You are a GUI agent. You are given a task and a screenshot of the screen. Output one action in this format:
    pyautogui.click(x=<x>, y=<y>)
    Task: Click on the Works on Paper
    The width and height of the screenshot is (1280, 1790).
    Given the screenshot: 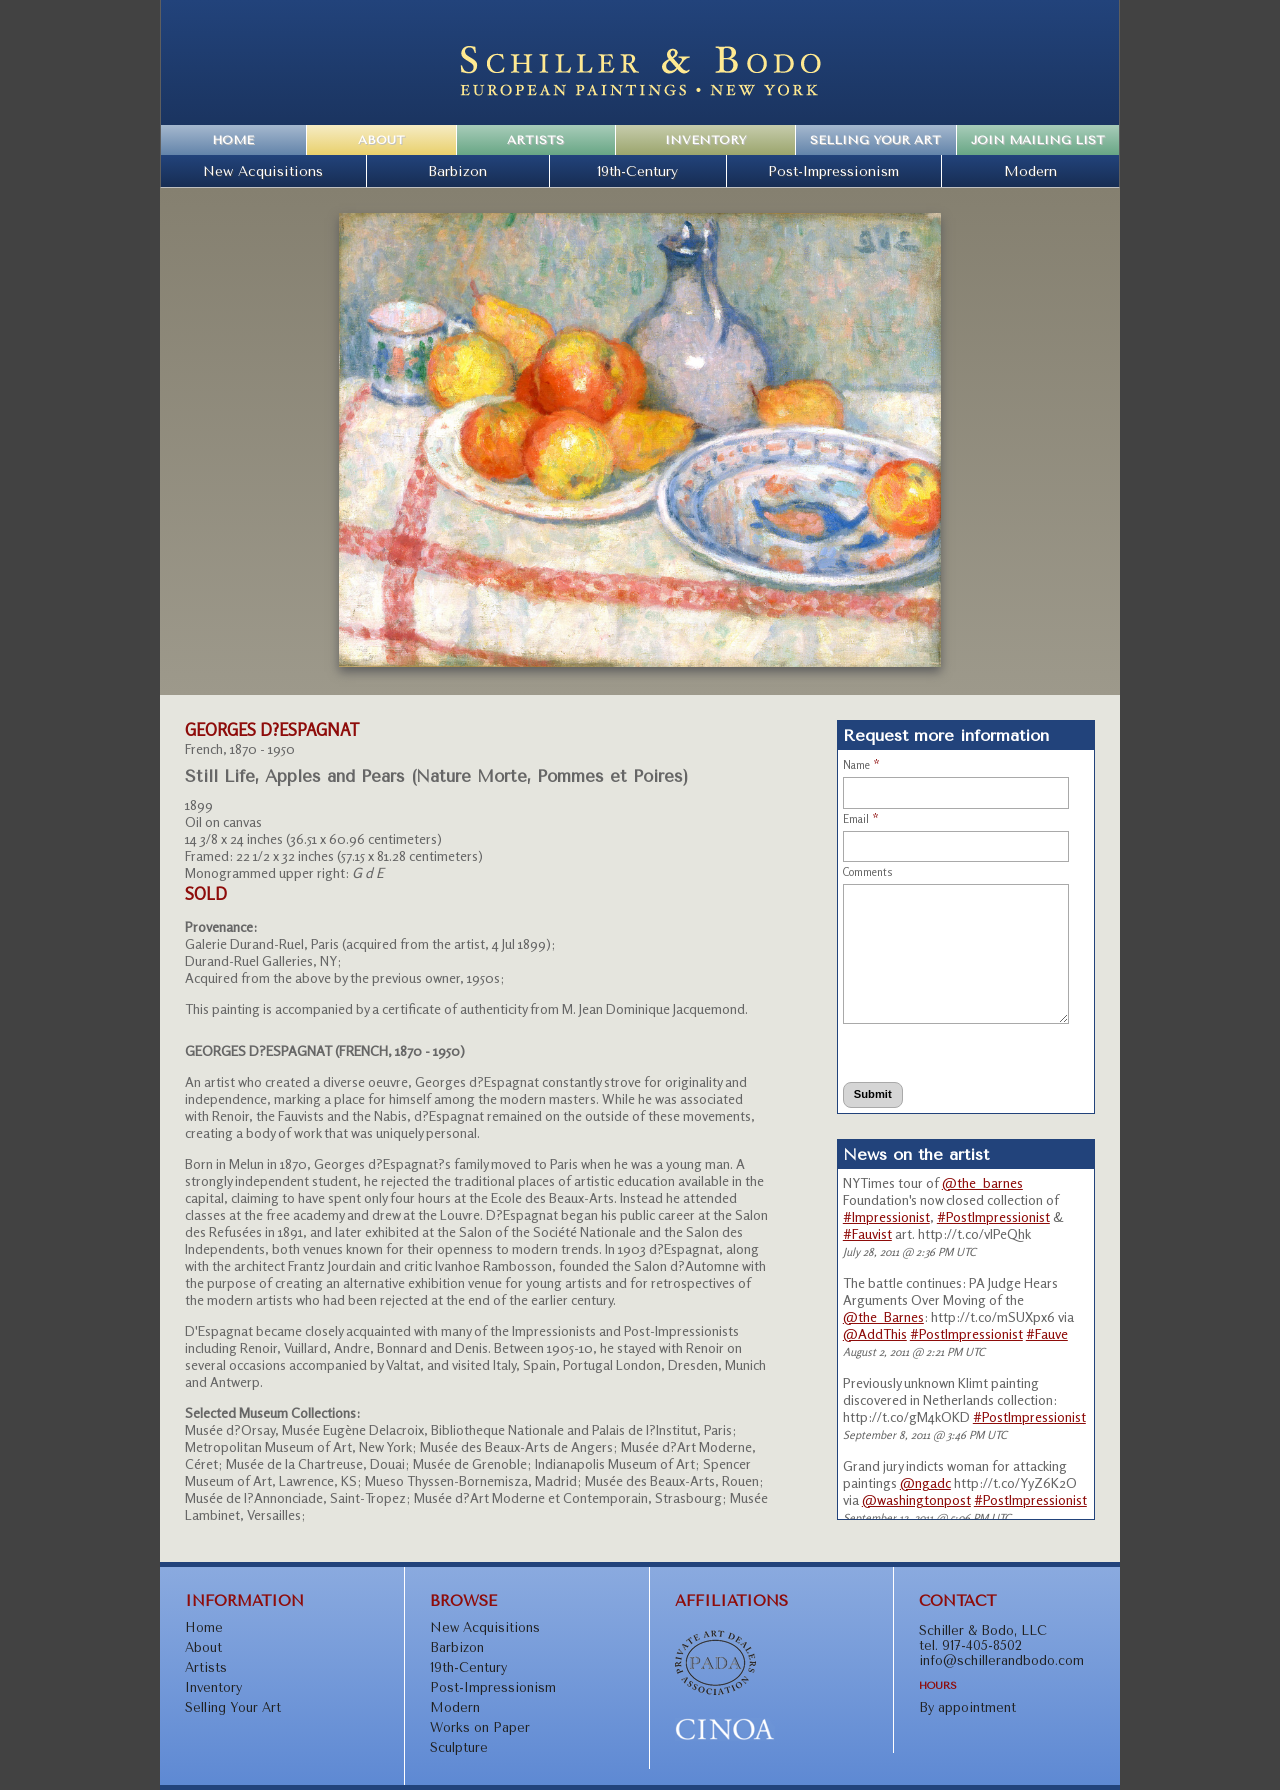 What is the action you would take?
    pyautogui.click(x=480, y=1727)
    